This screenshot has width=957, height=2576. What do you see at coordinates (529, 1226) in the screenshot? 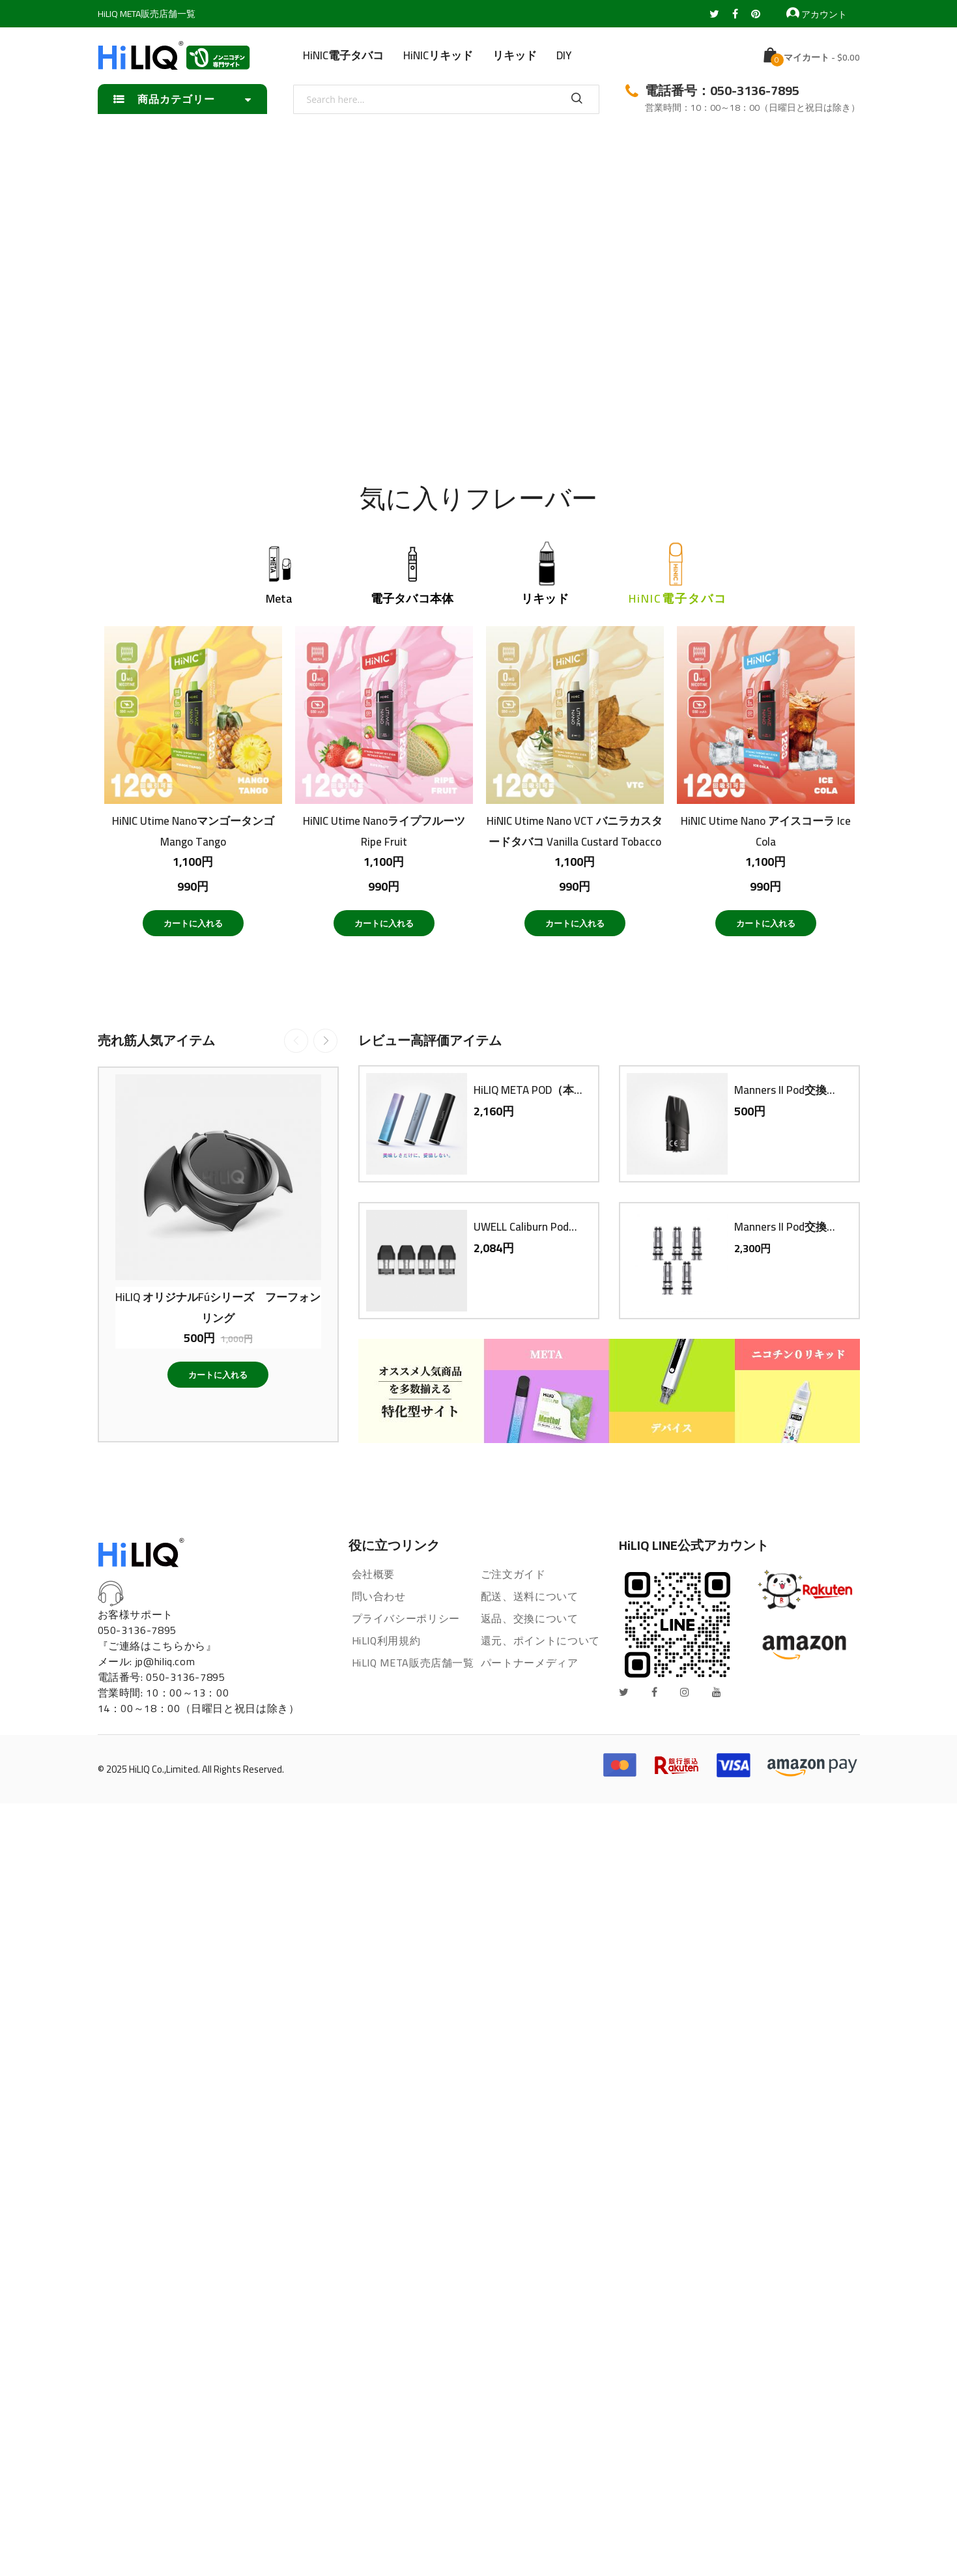
I see `UWELL Caliburn Pod交換用PODカートリッジ（4個入り）` at bounding box center [529, 1226].